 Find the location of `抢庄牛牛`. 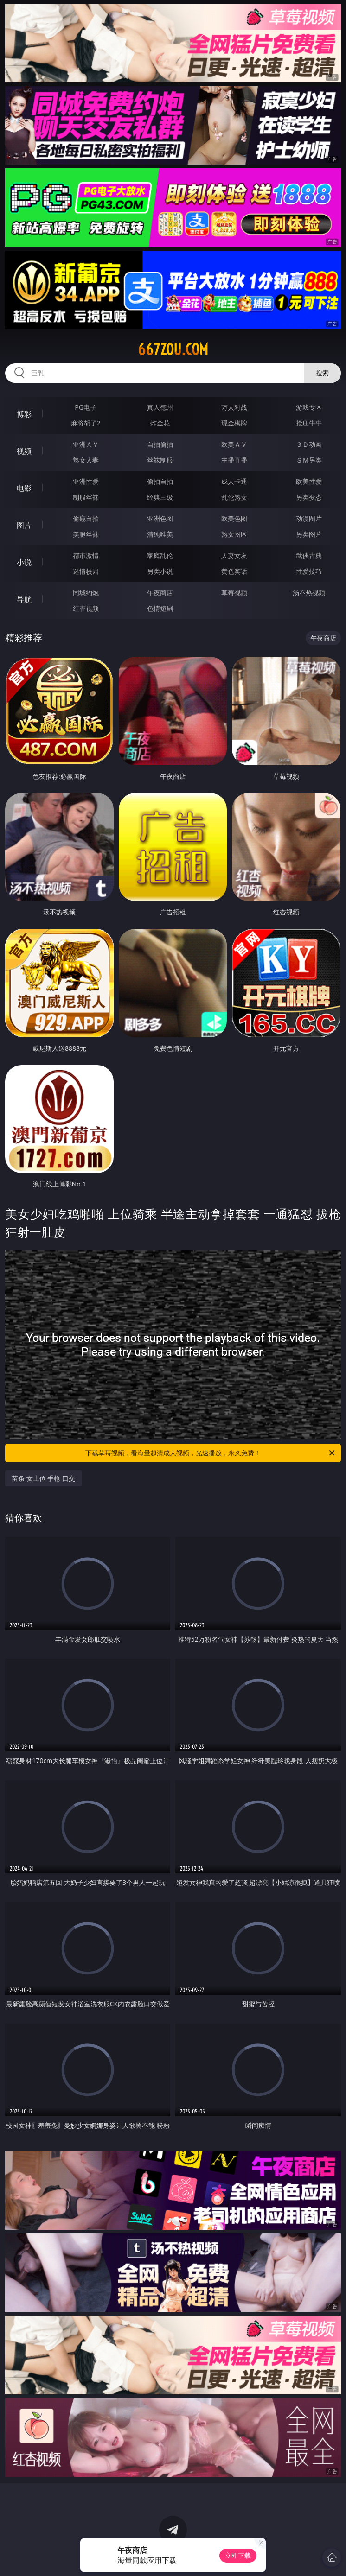

抢庄牛牛 is located at coordinates (309, 423).